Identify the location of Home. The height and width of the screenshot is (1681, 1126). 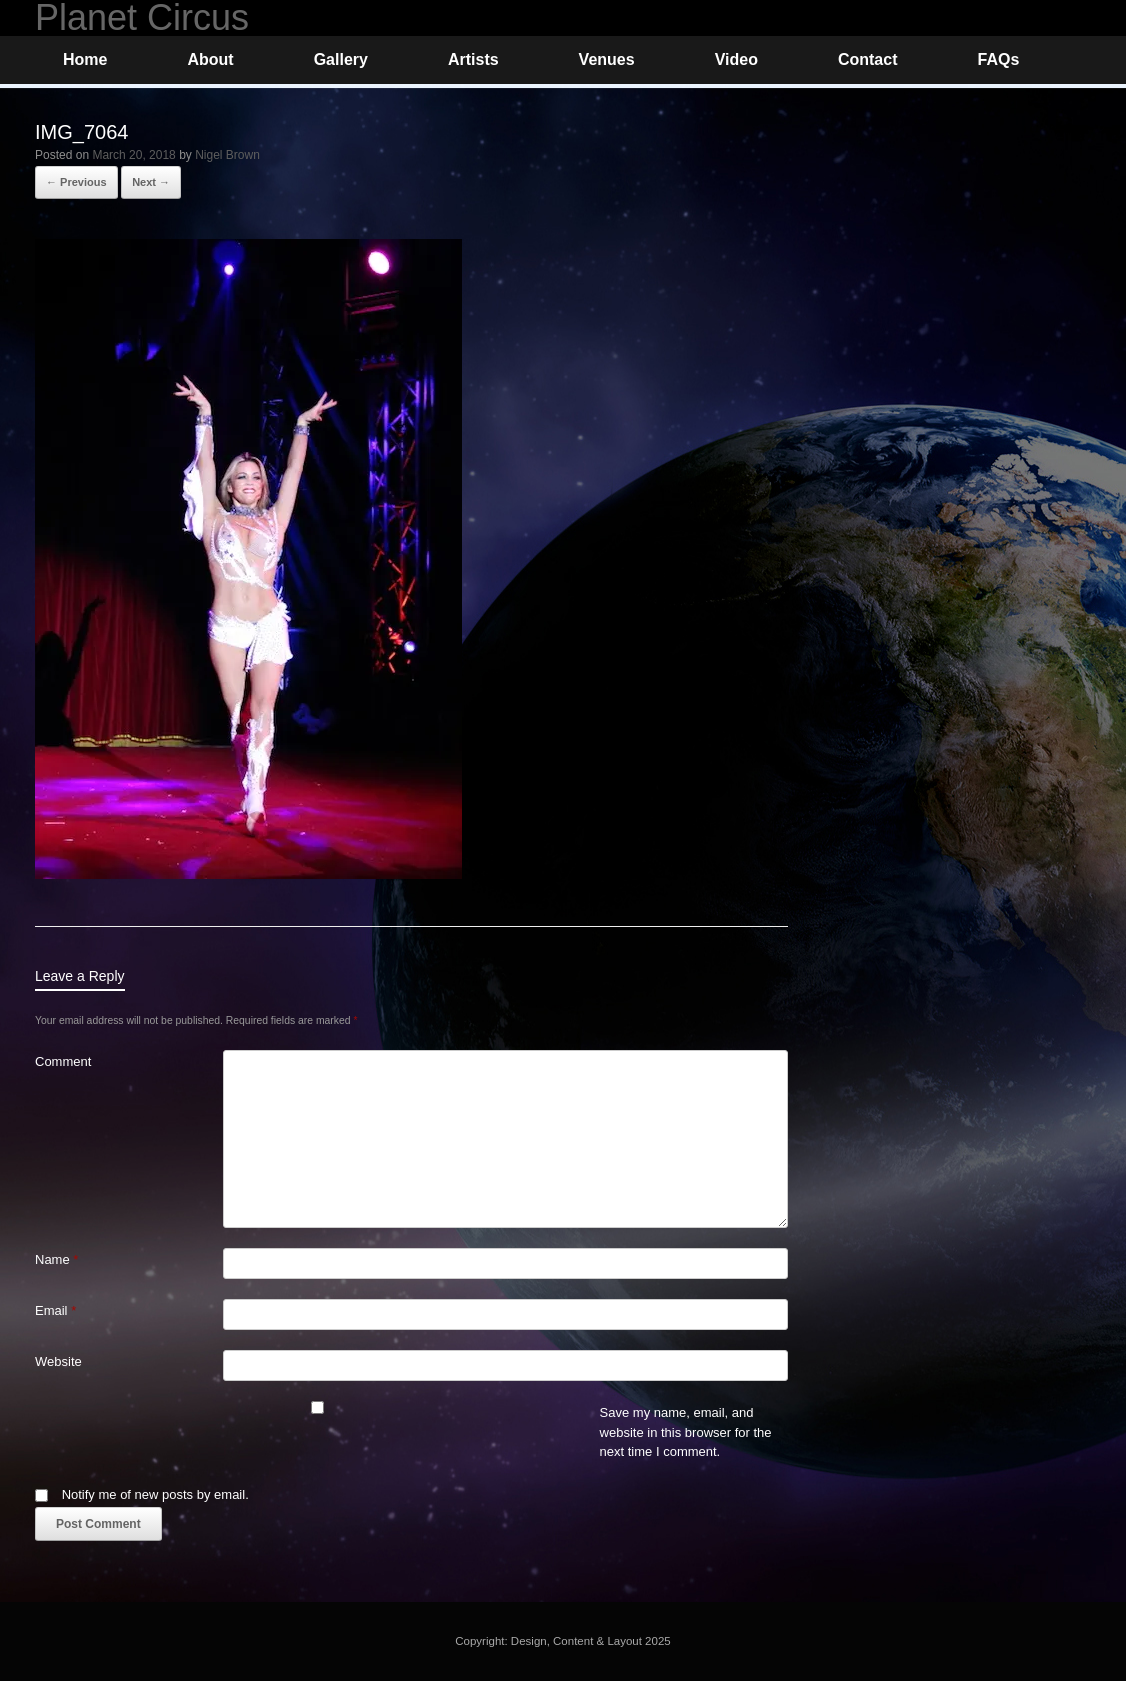
(85, 59).